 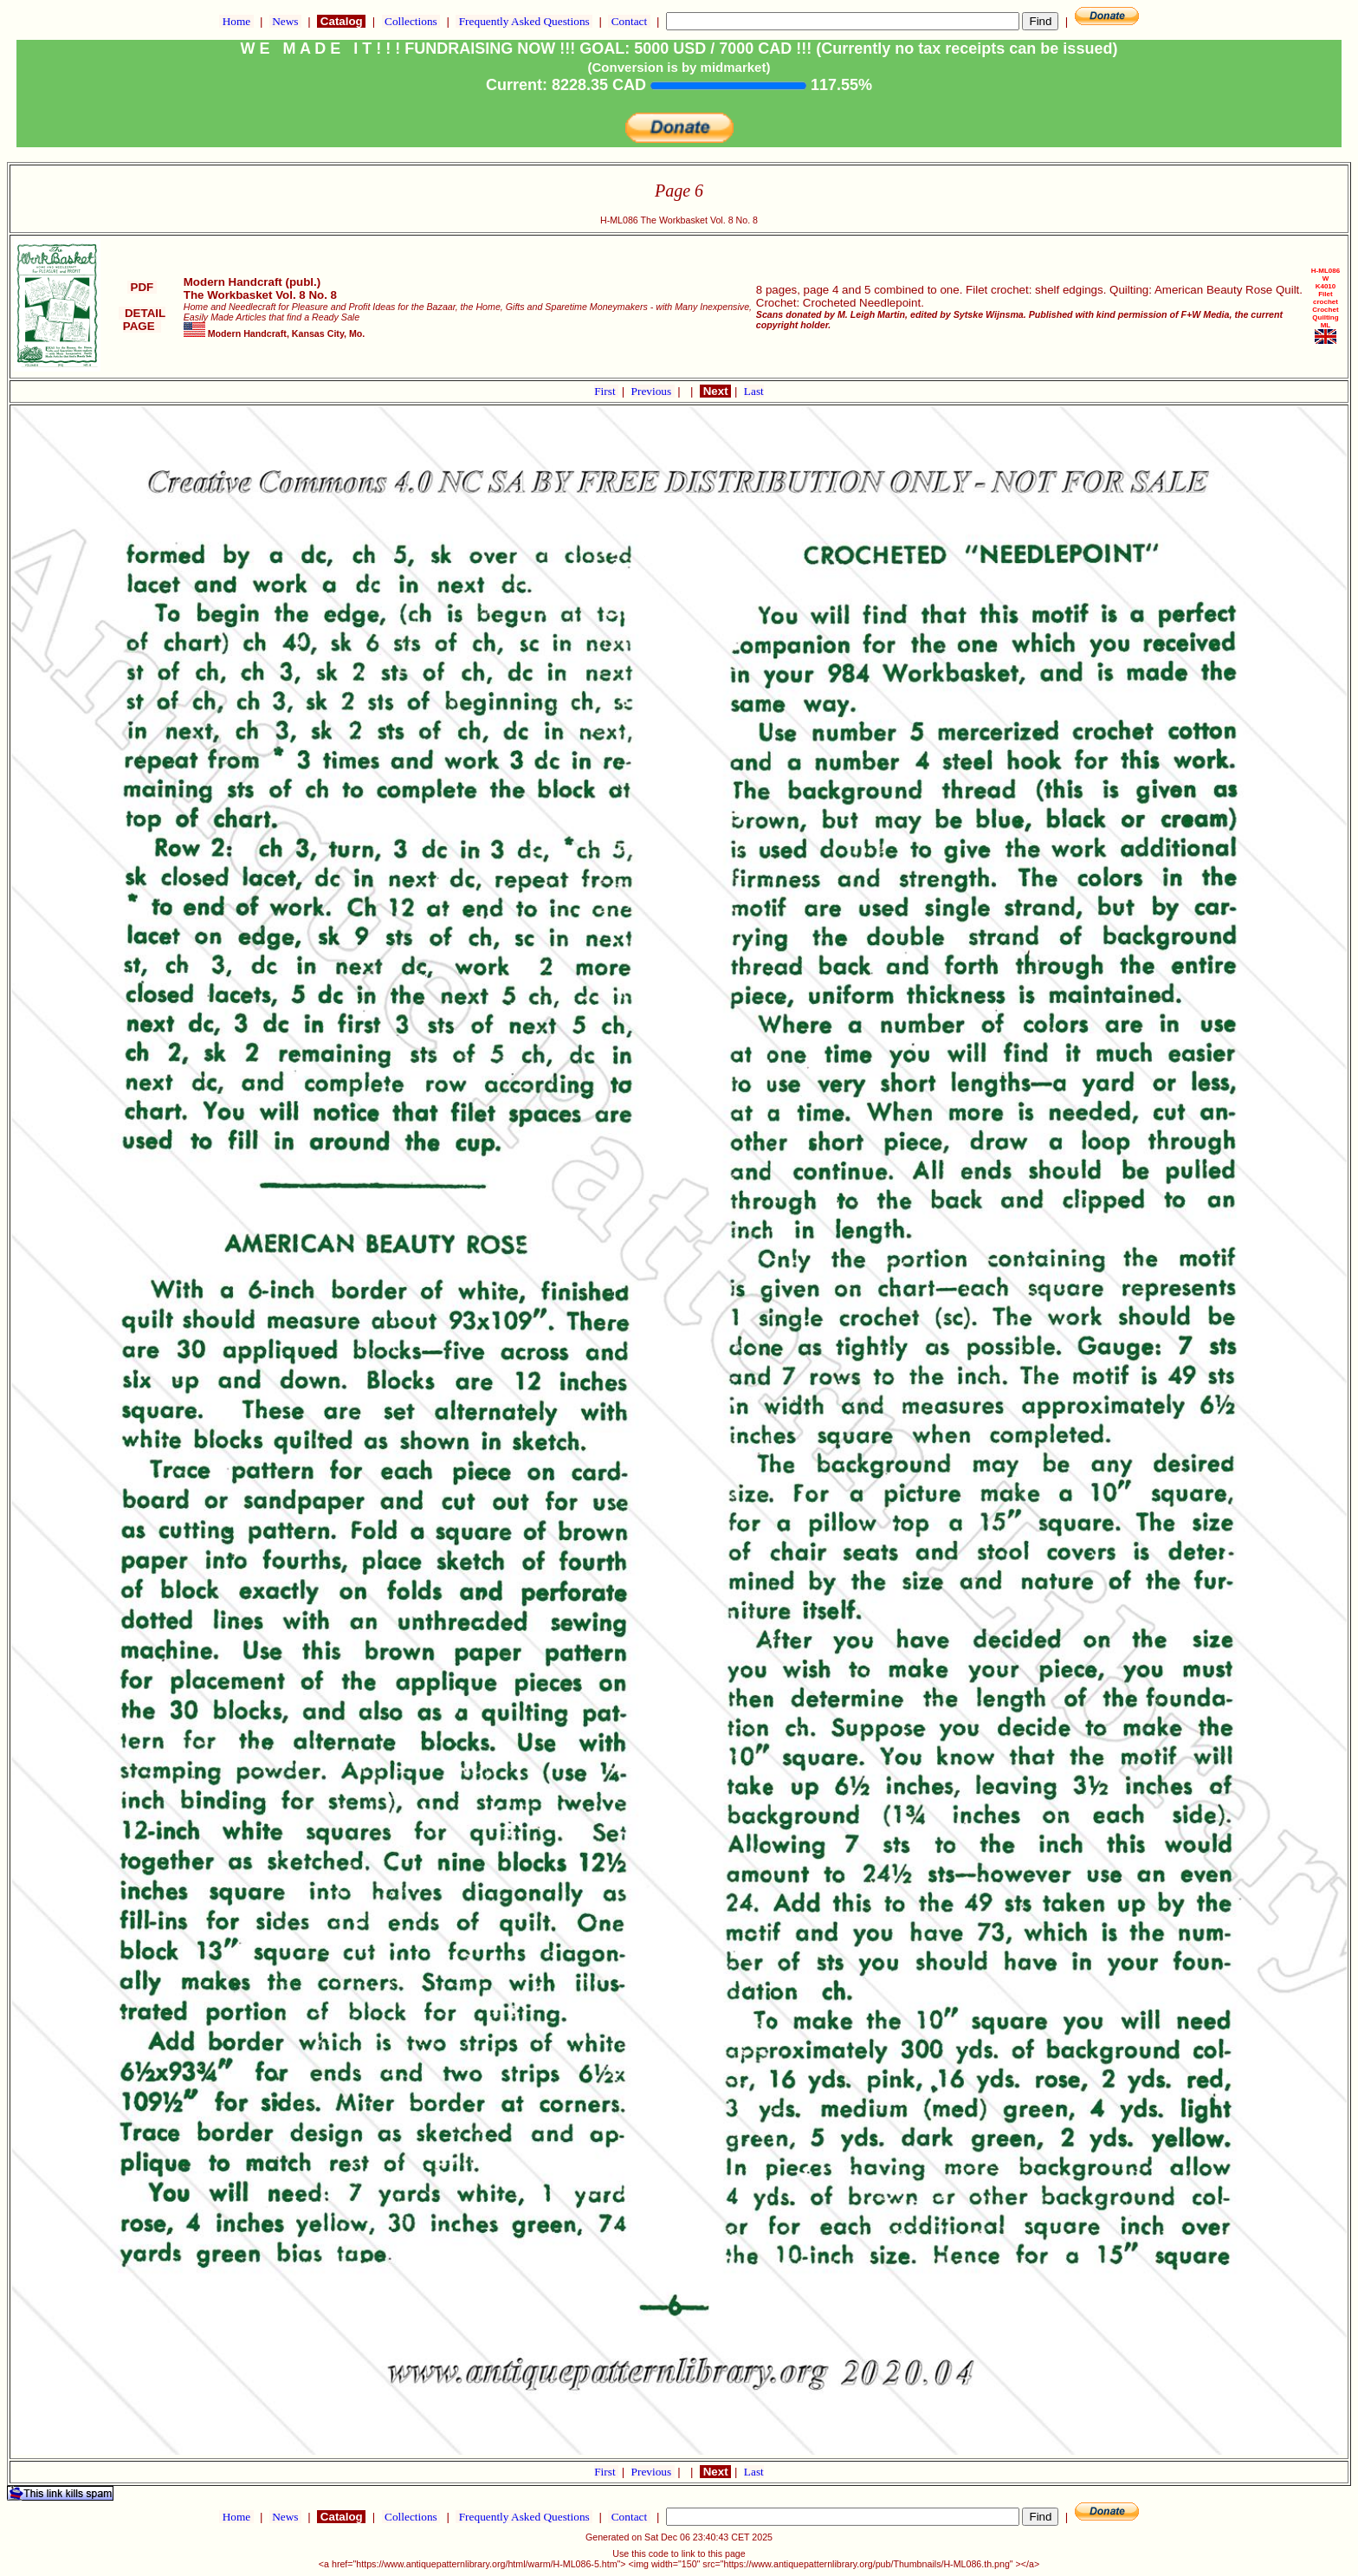 What do you see at coordinates (341, 21) in the screenshot?
I see `Catalog` at bounding box center [341, 21].